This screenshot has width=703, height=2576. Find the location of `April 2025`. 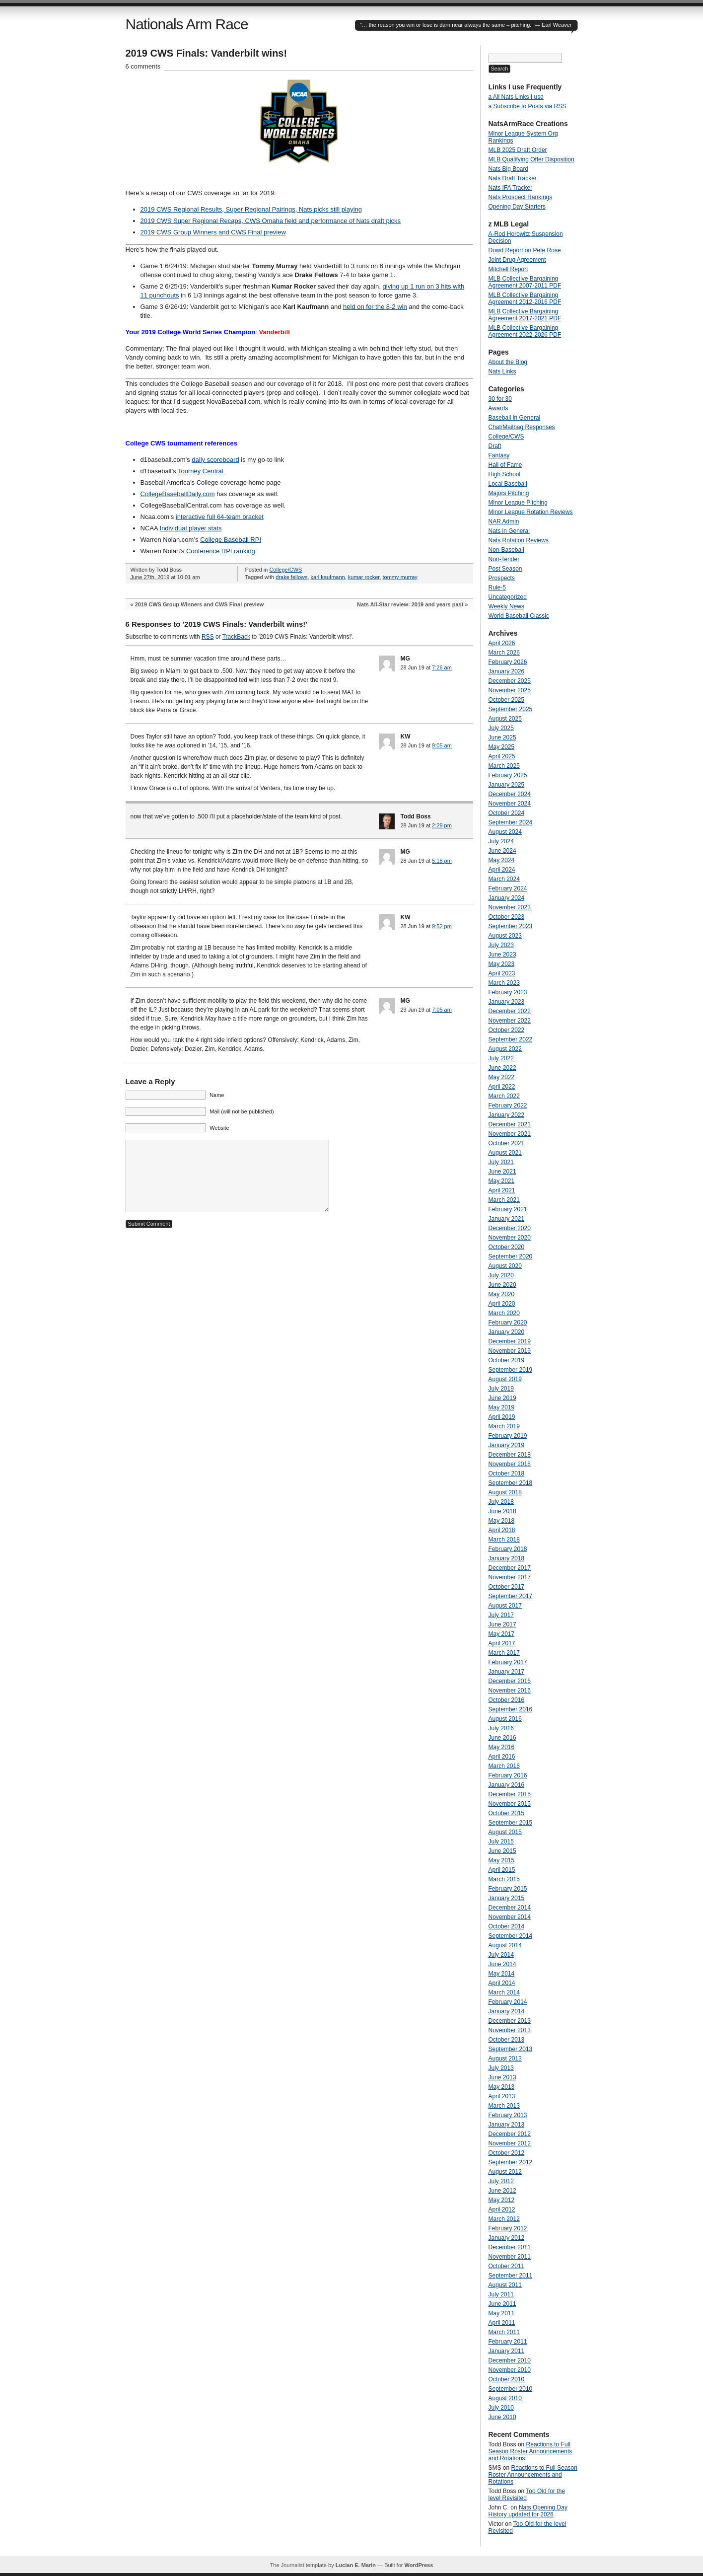

April 2025 is located at coordinates (502, 756).